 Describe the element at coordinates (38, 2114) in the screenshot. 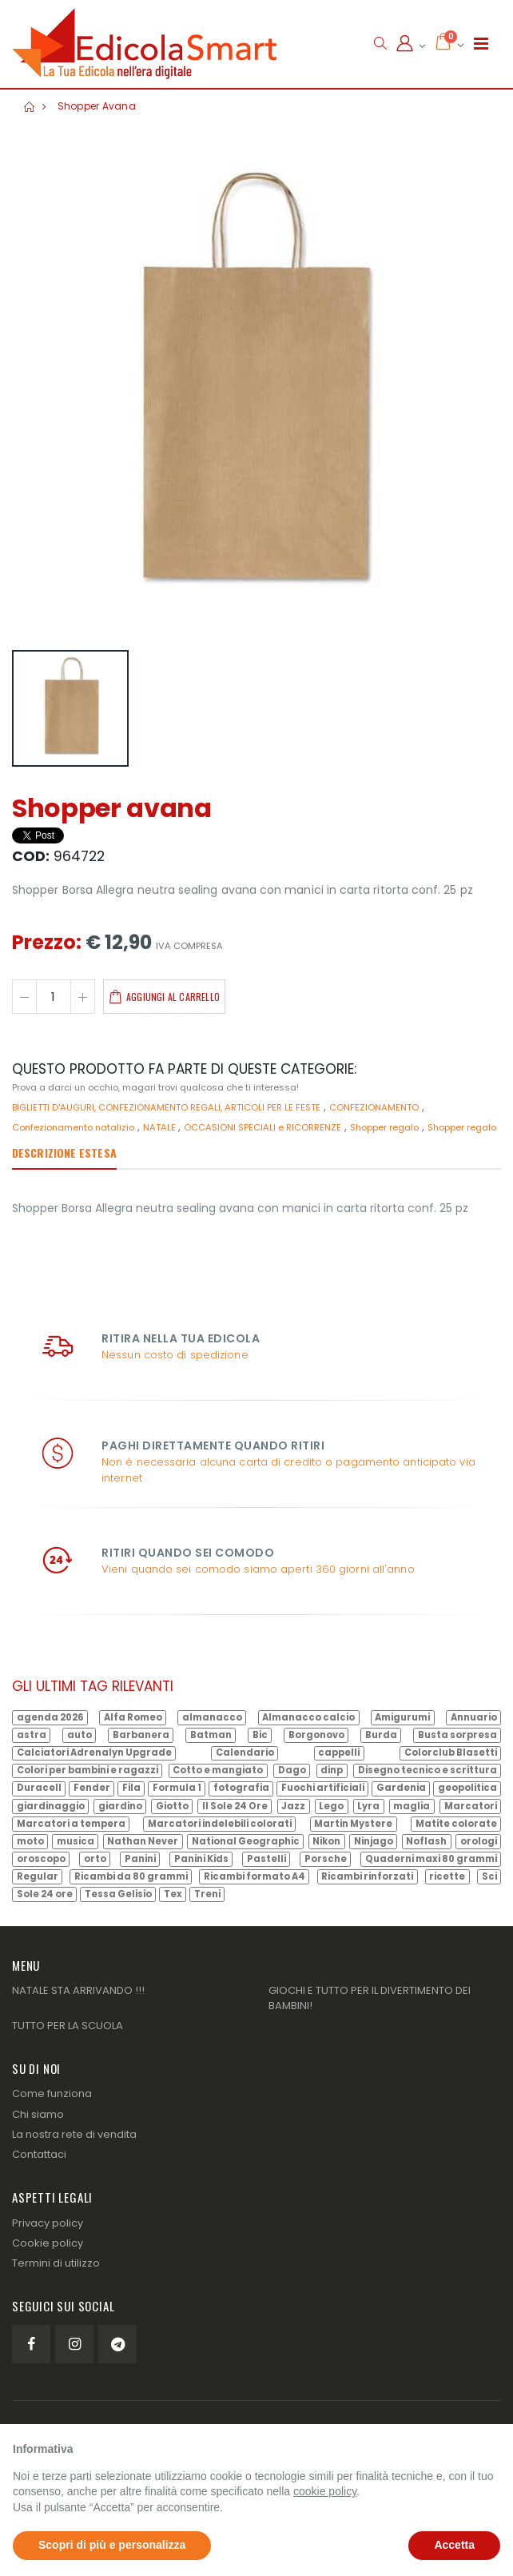

I see `Chi siamo` at that location.